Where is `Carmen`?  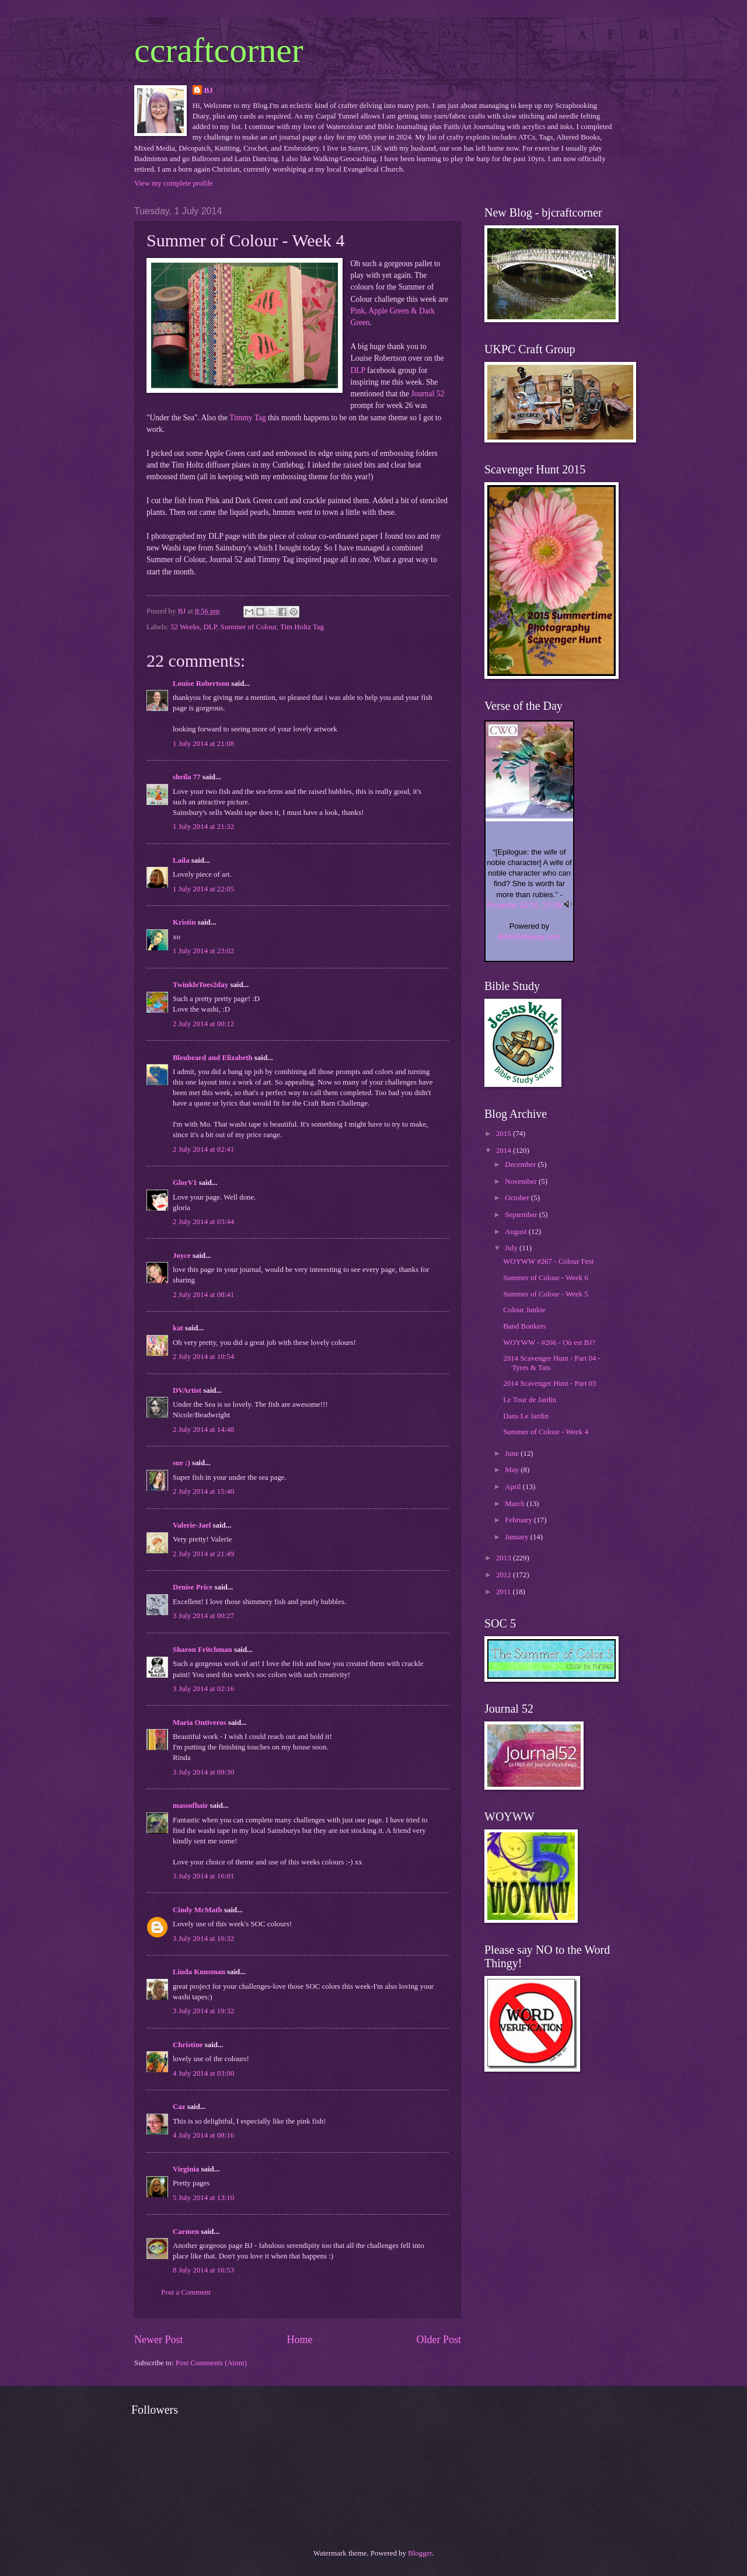 Carmen is located at coordinates (187, 2232).